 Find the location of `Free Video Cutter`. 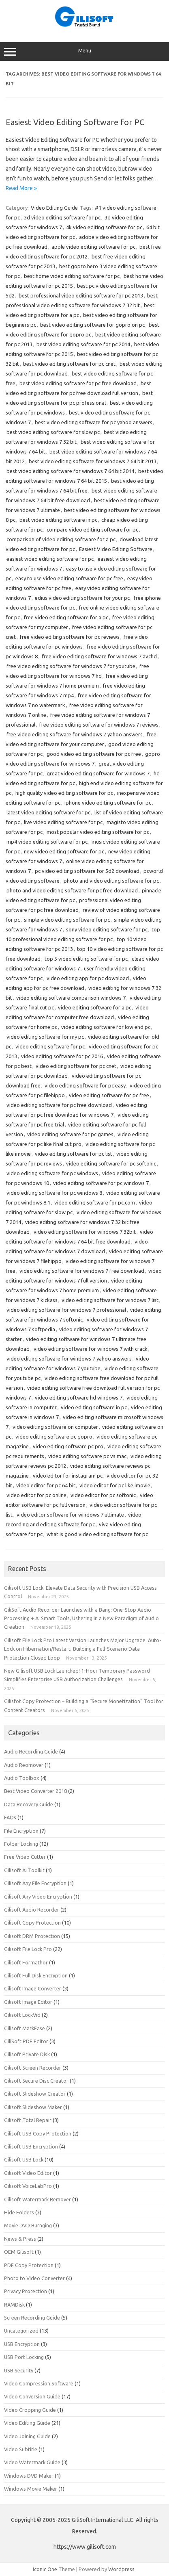

Free Video Cutter is located at coordinates (25, 1857).